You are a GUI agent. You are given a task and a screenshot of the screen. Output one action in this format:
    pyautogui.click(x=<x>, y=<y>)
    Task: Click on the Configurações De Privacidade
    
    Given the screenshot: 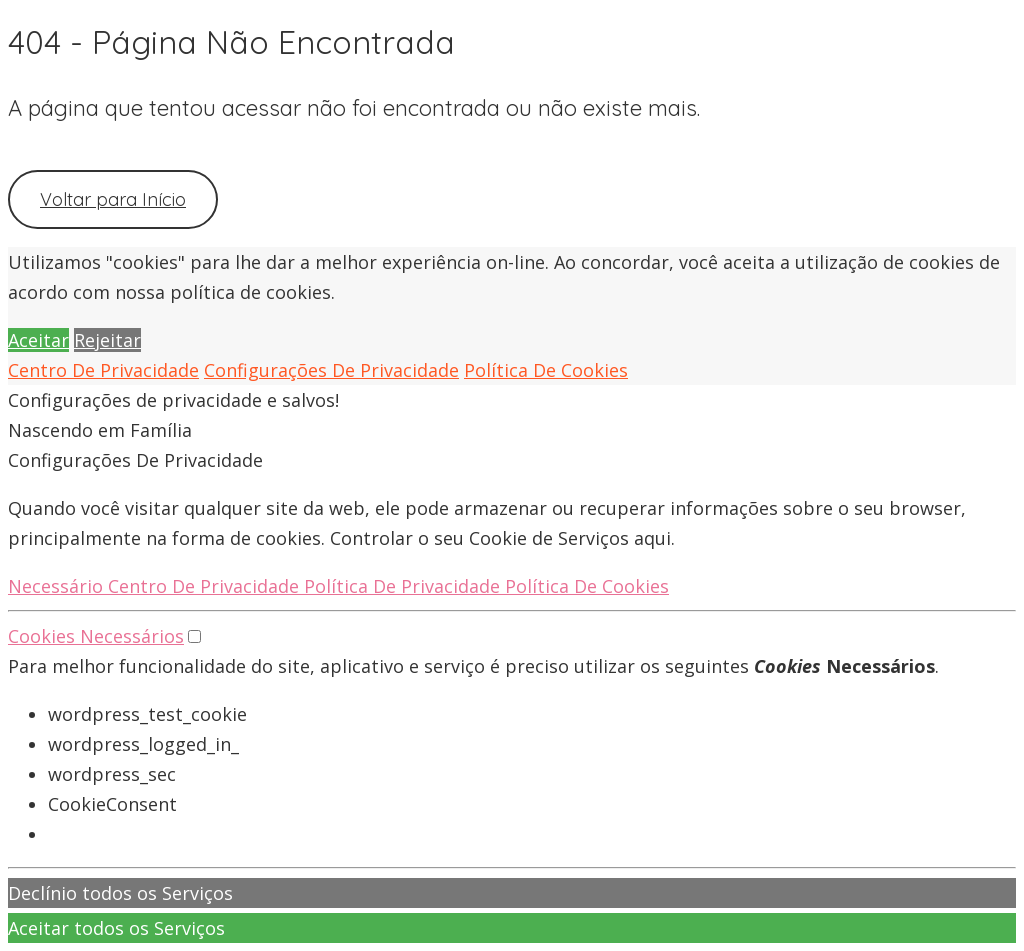 What is the action you would take?
    pyautogui.click(x=331, y=370)
    